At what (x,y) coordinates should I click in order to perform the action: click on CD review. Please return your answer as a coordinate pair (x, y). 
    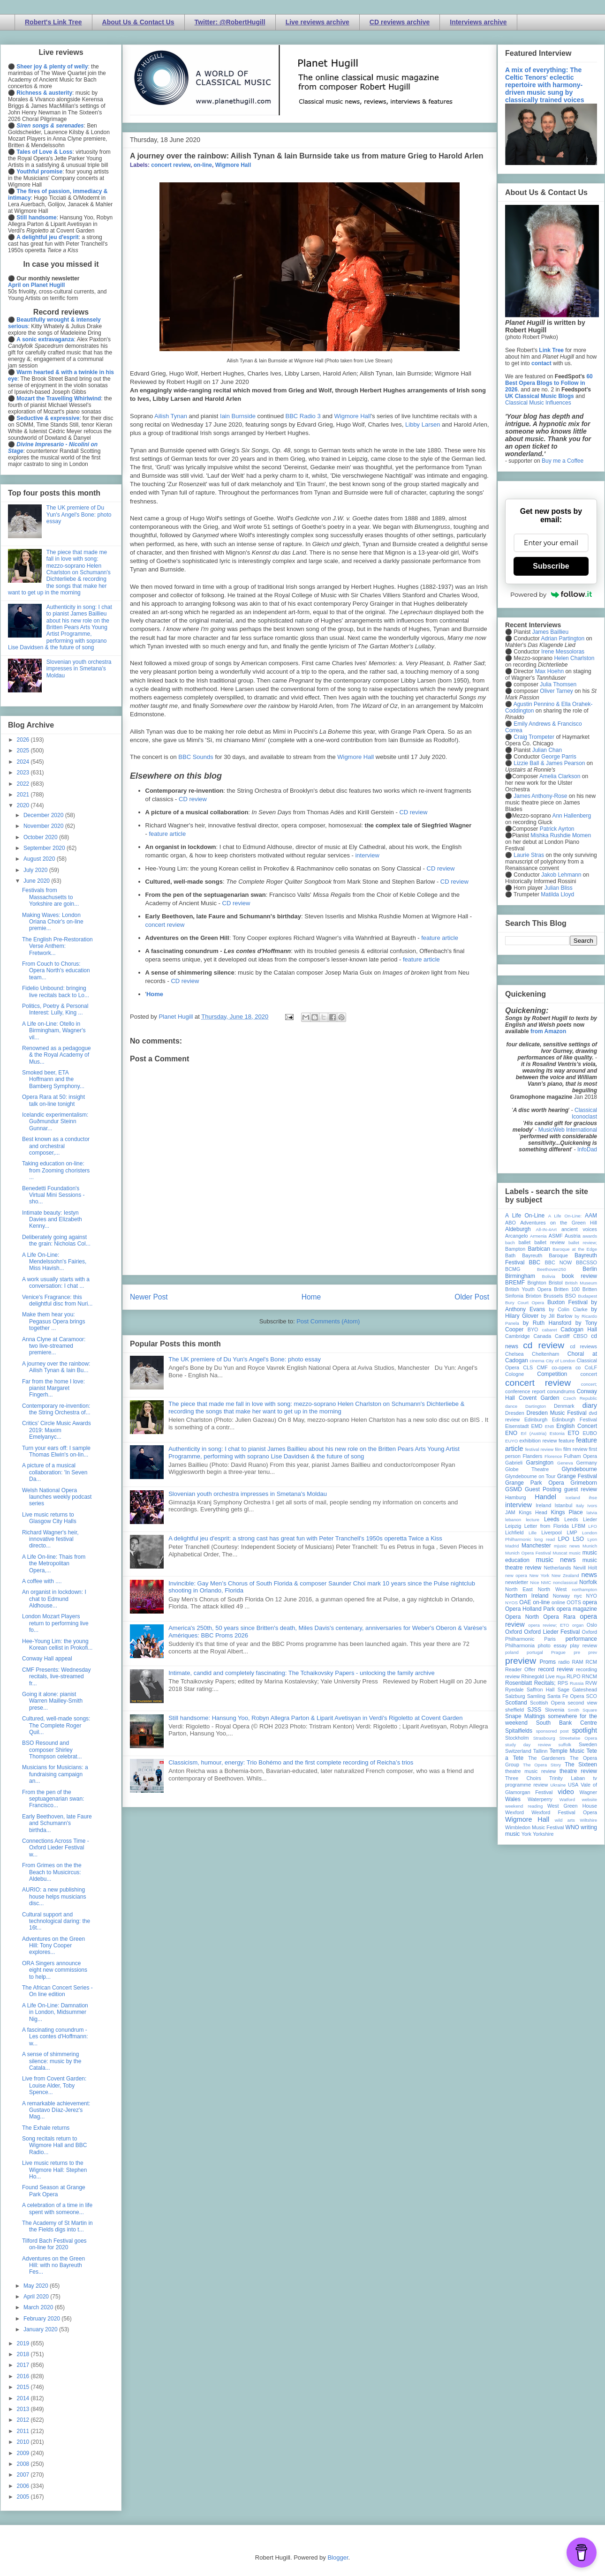
    Looking at the image, I should click on (193, 799).